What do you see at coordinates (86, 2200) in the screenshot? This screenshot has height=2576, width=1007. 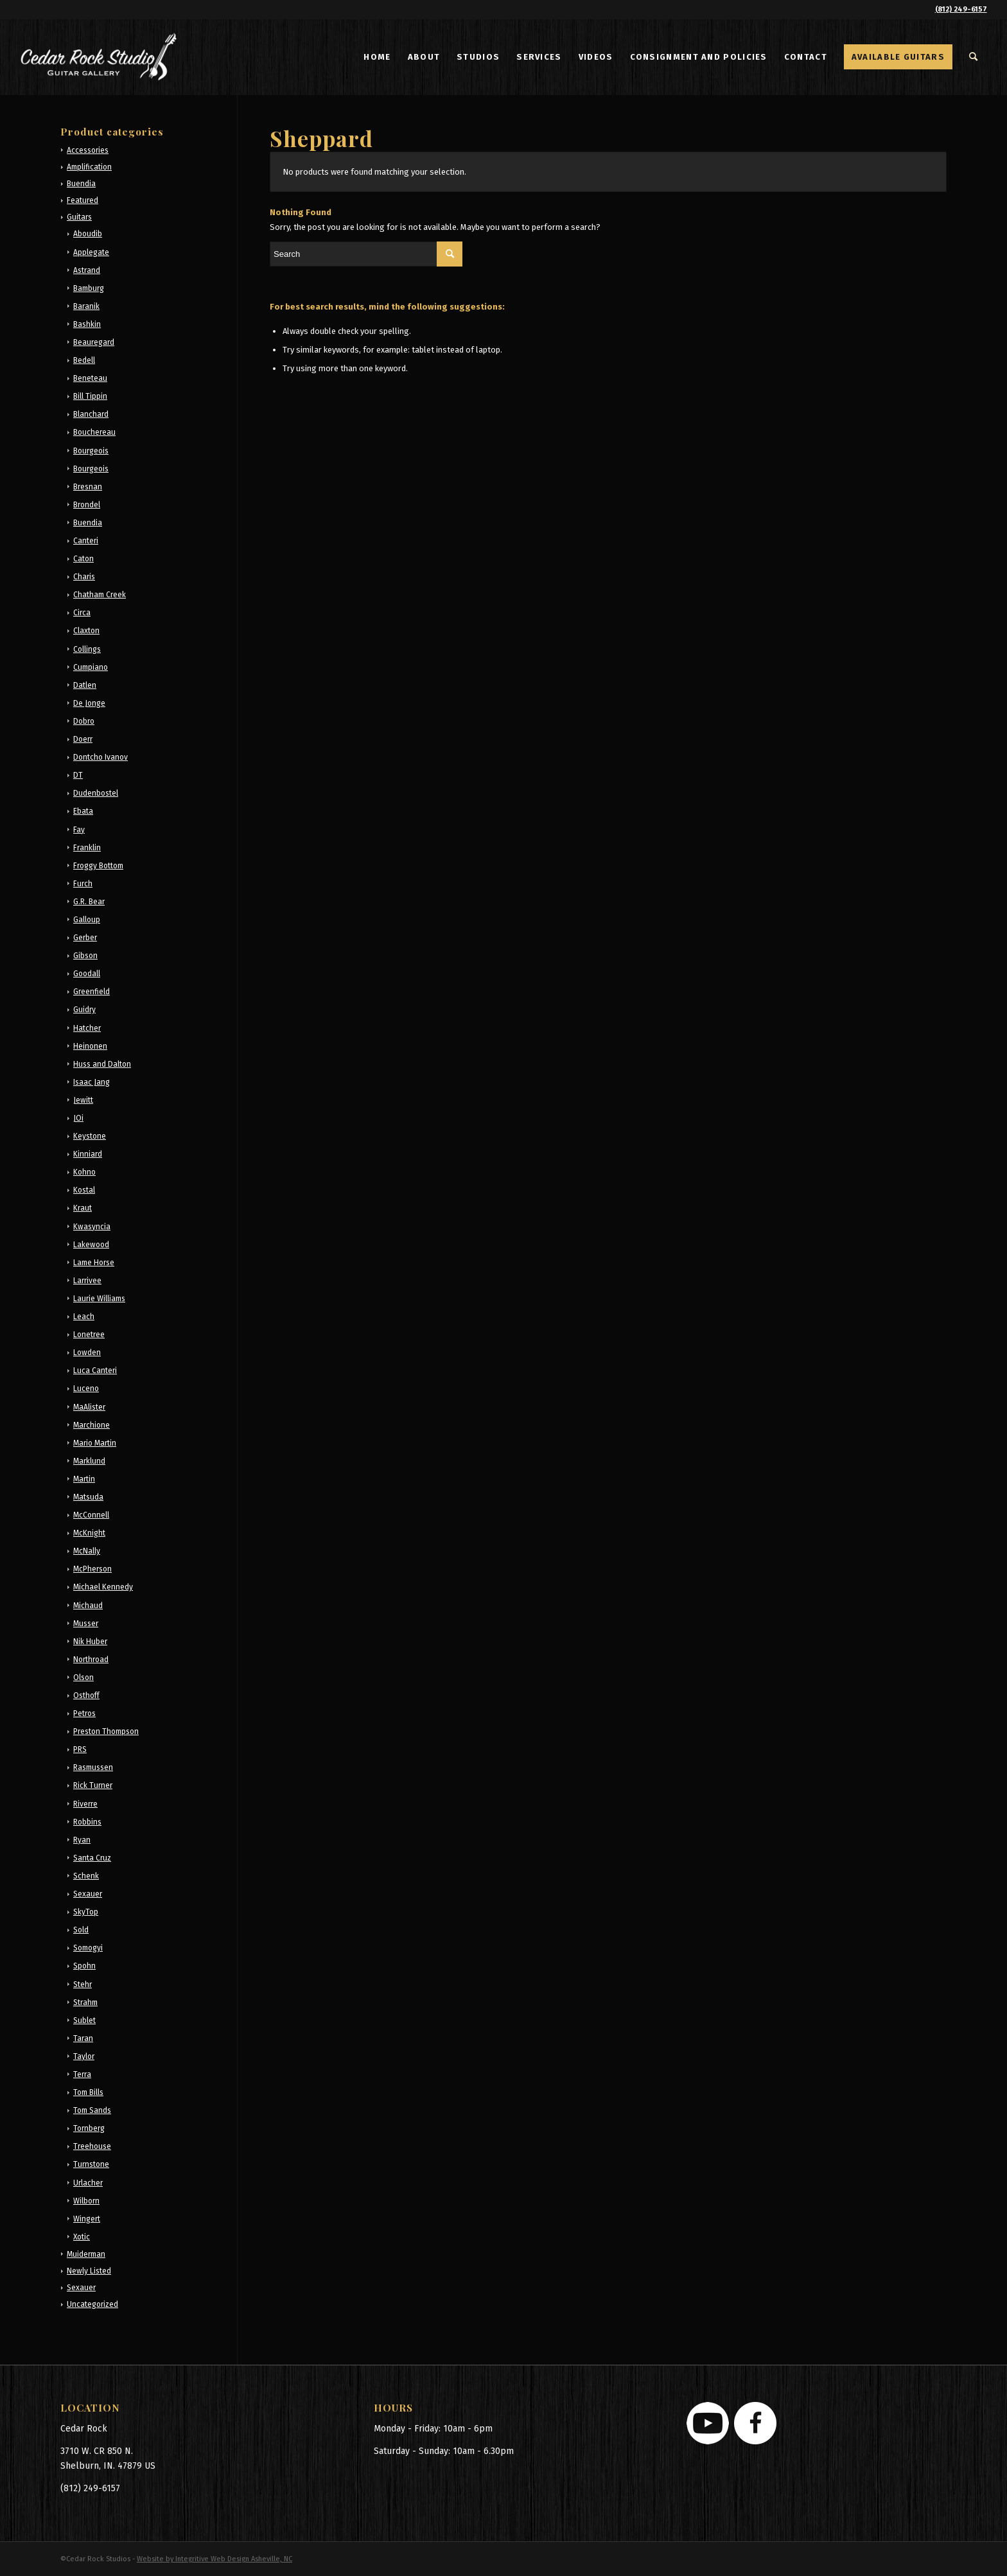 I see `Wilborn` at bounding box center [86, 2200].